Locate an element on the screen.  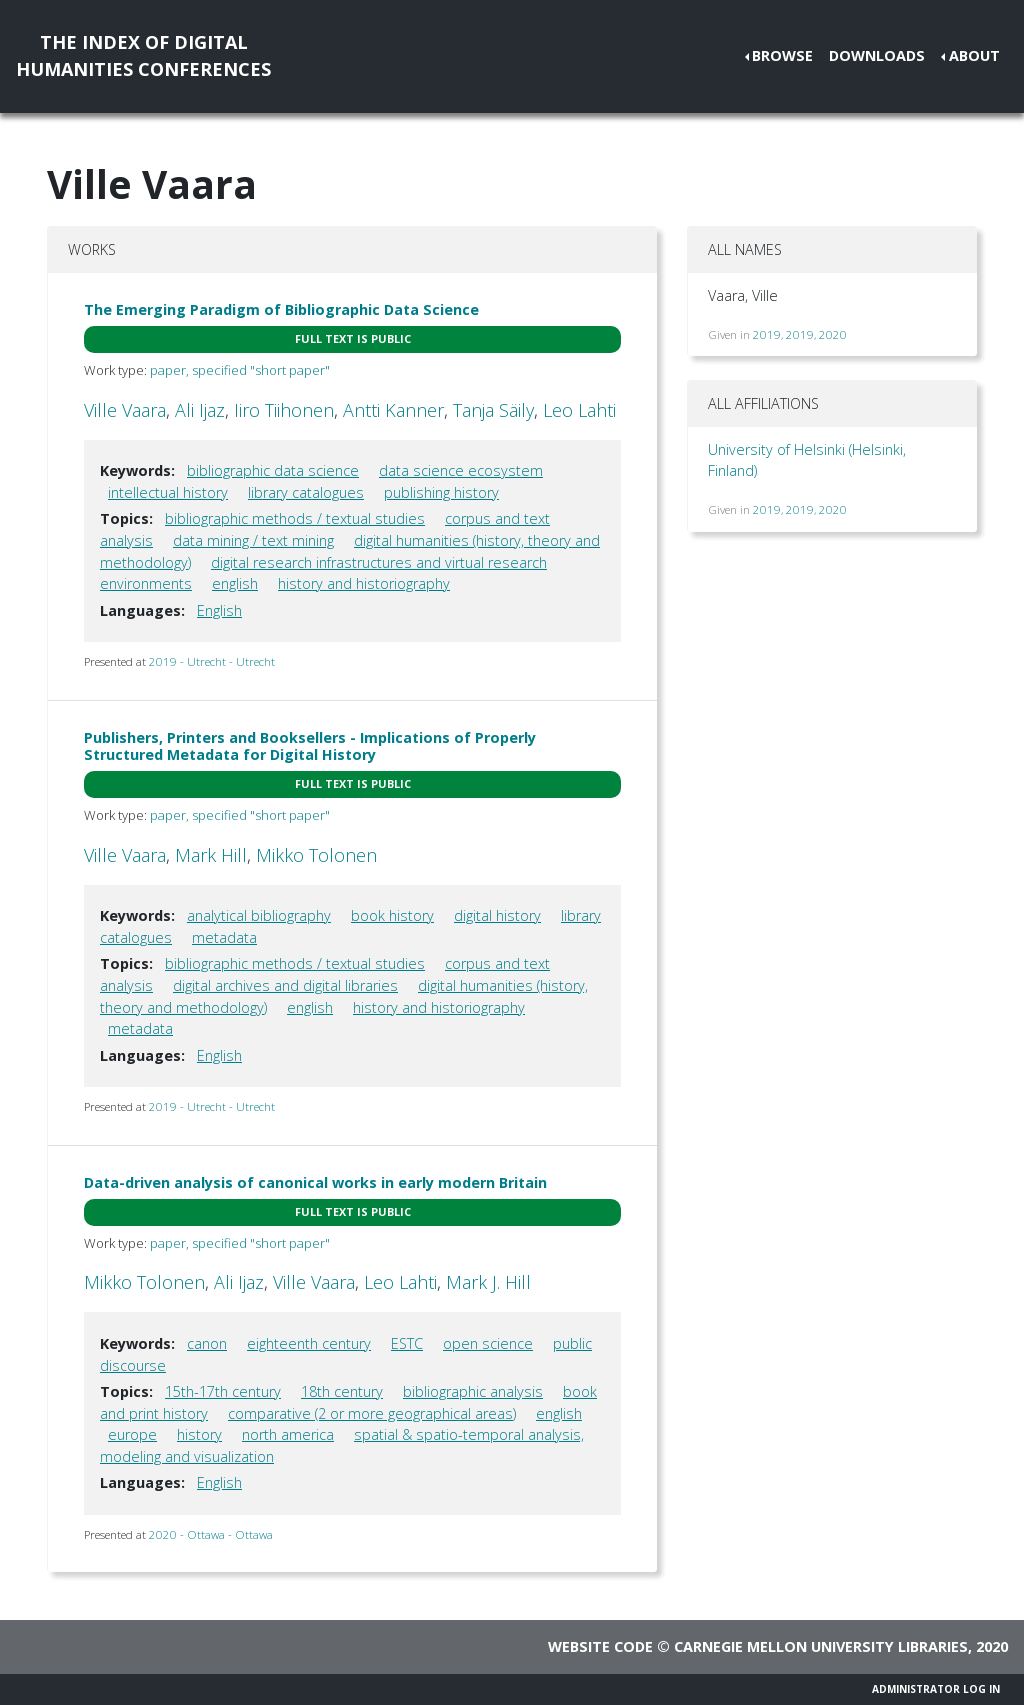
intellectual history is located at coordinates (168, 492).